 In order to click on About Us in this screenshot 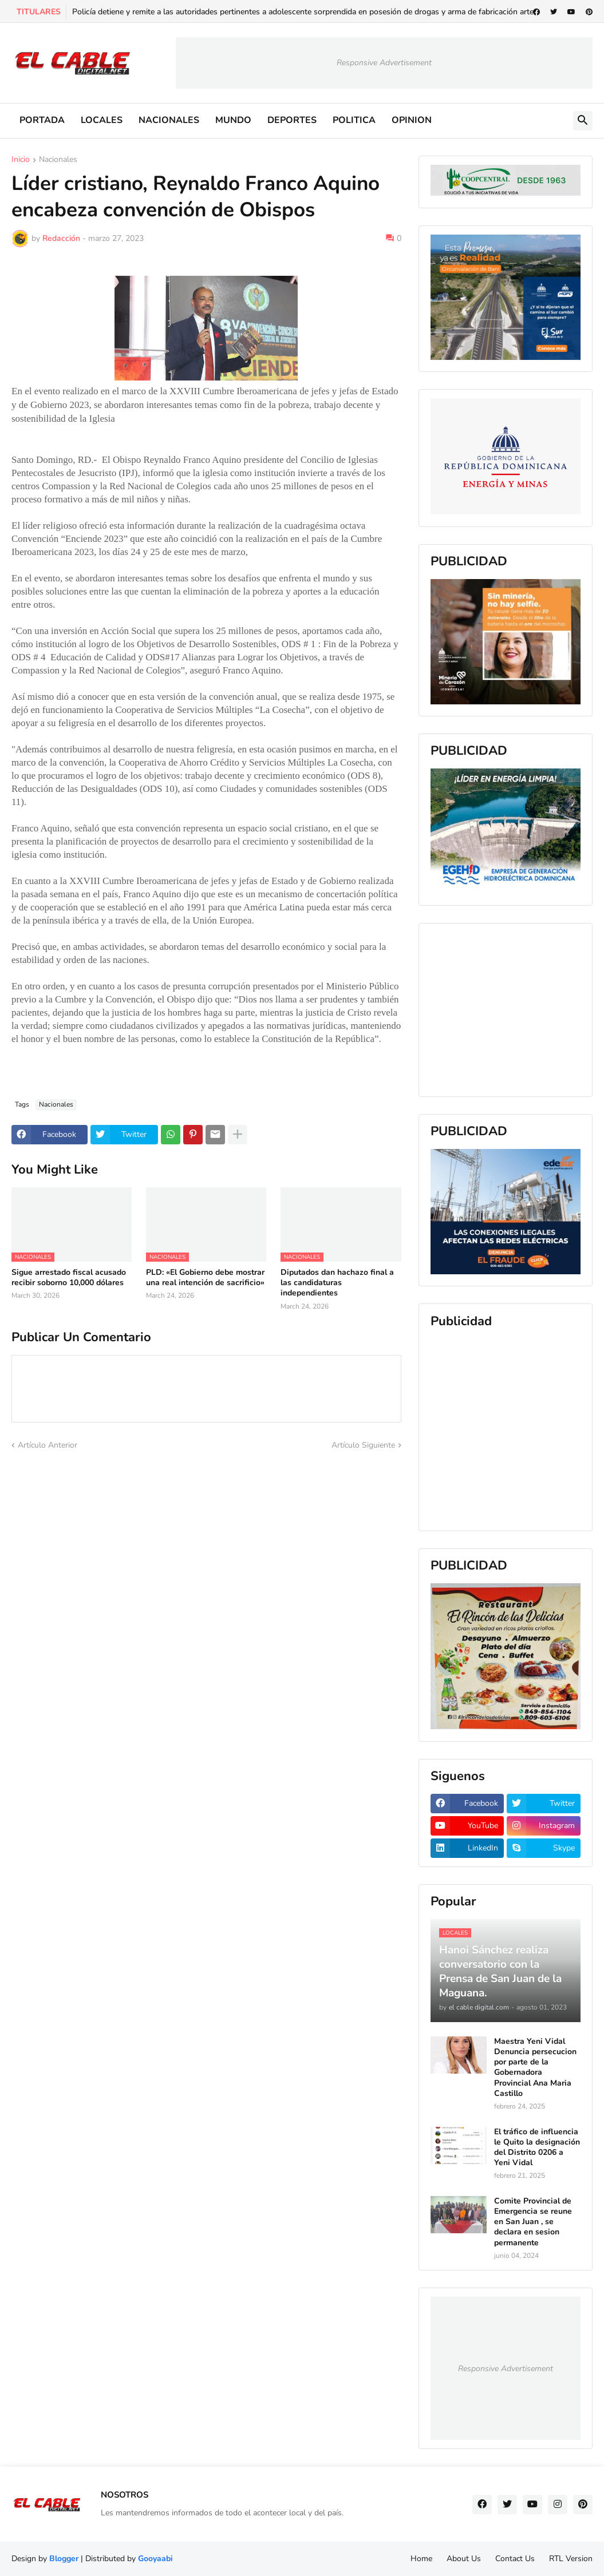, I will do `click(464, 2558)`.